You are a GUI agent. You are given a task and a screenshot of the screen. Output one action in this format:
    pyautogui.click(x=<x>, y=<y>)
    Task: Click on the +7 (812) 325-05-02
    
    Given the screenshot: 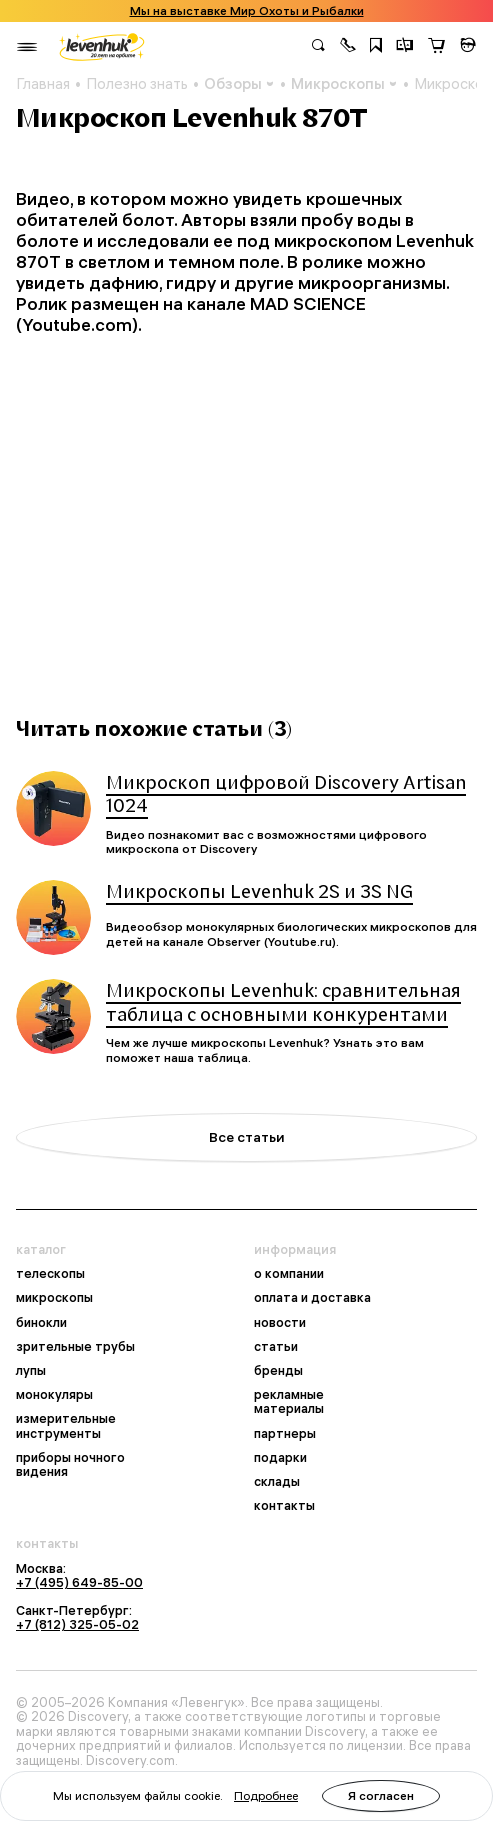 What is the action you would take?
    pyautogui.click(x=77, y=1624)
    